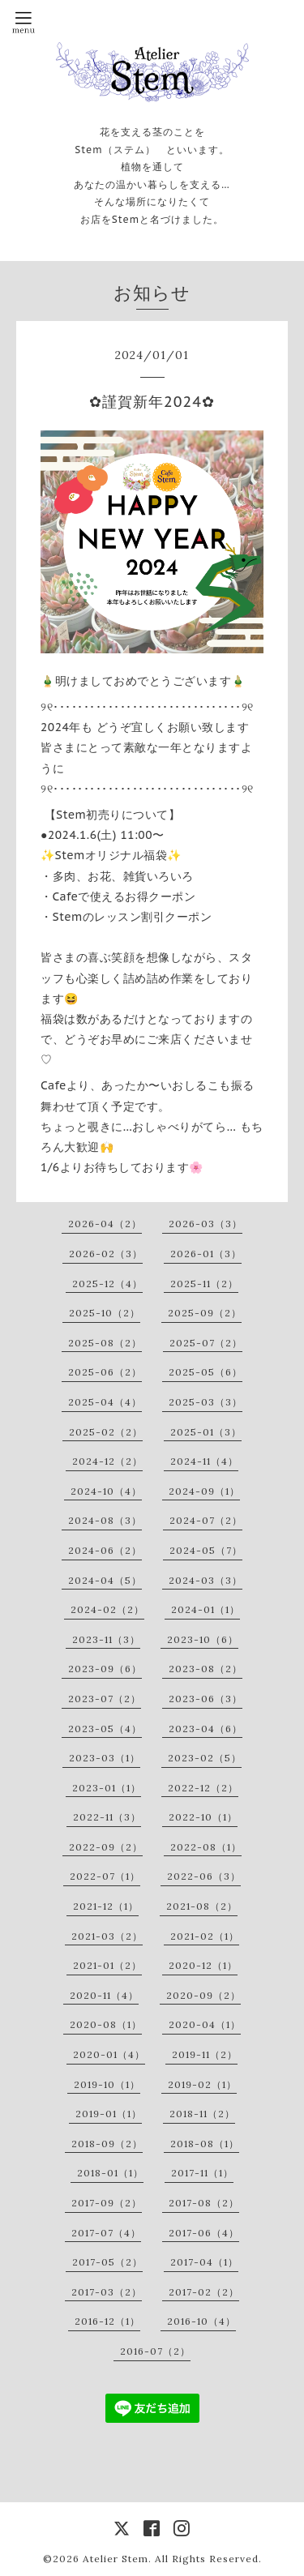  I want to click on 2017-03（2）, so click(106, 2292).